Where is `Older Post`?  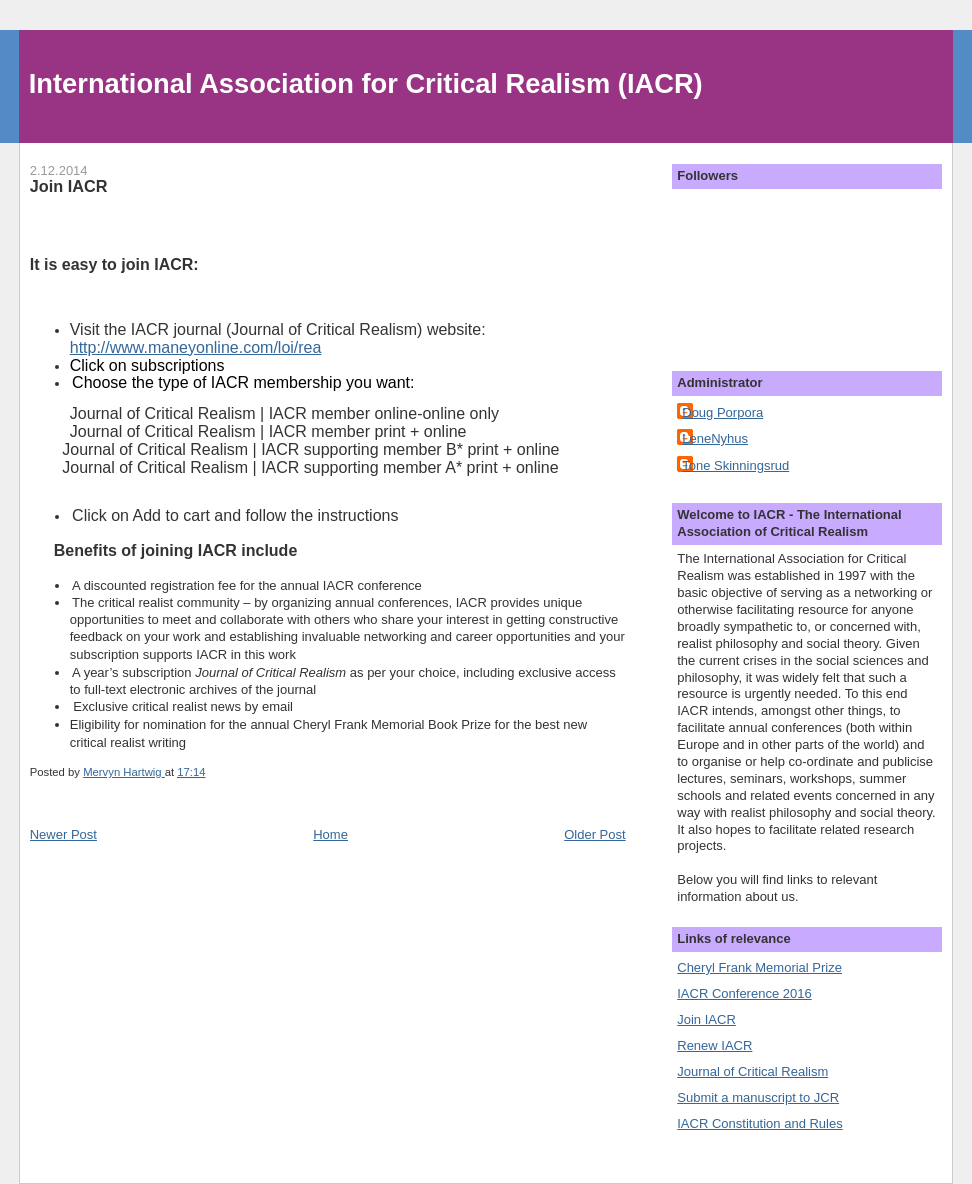
Older Post is located at coordinates (594, 834).